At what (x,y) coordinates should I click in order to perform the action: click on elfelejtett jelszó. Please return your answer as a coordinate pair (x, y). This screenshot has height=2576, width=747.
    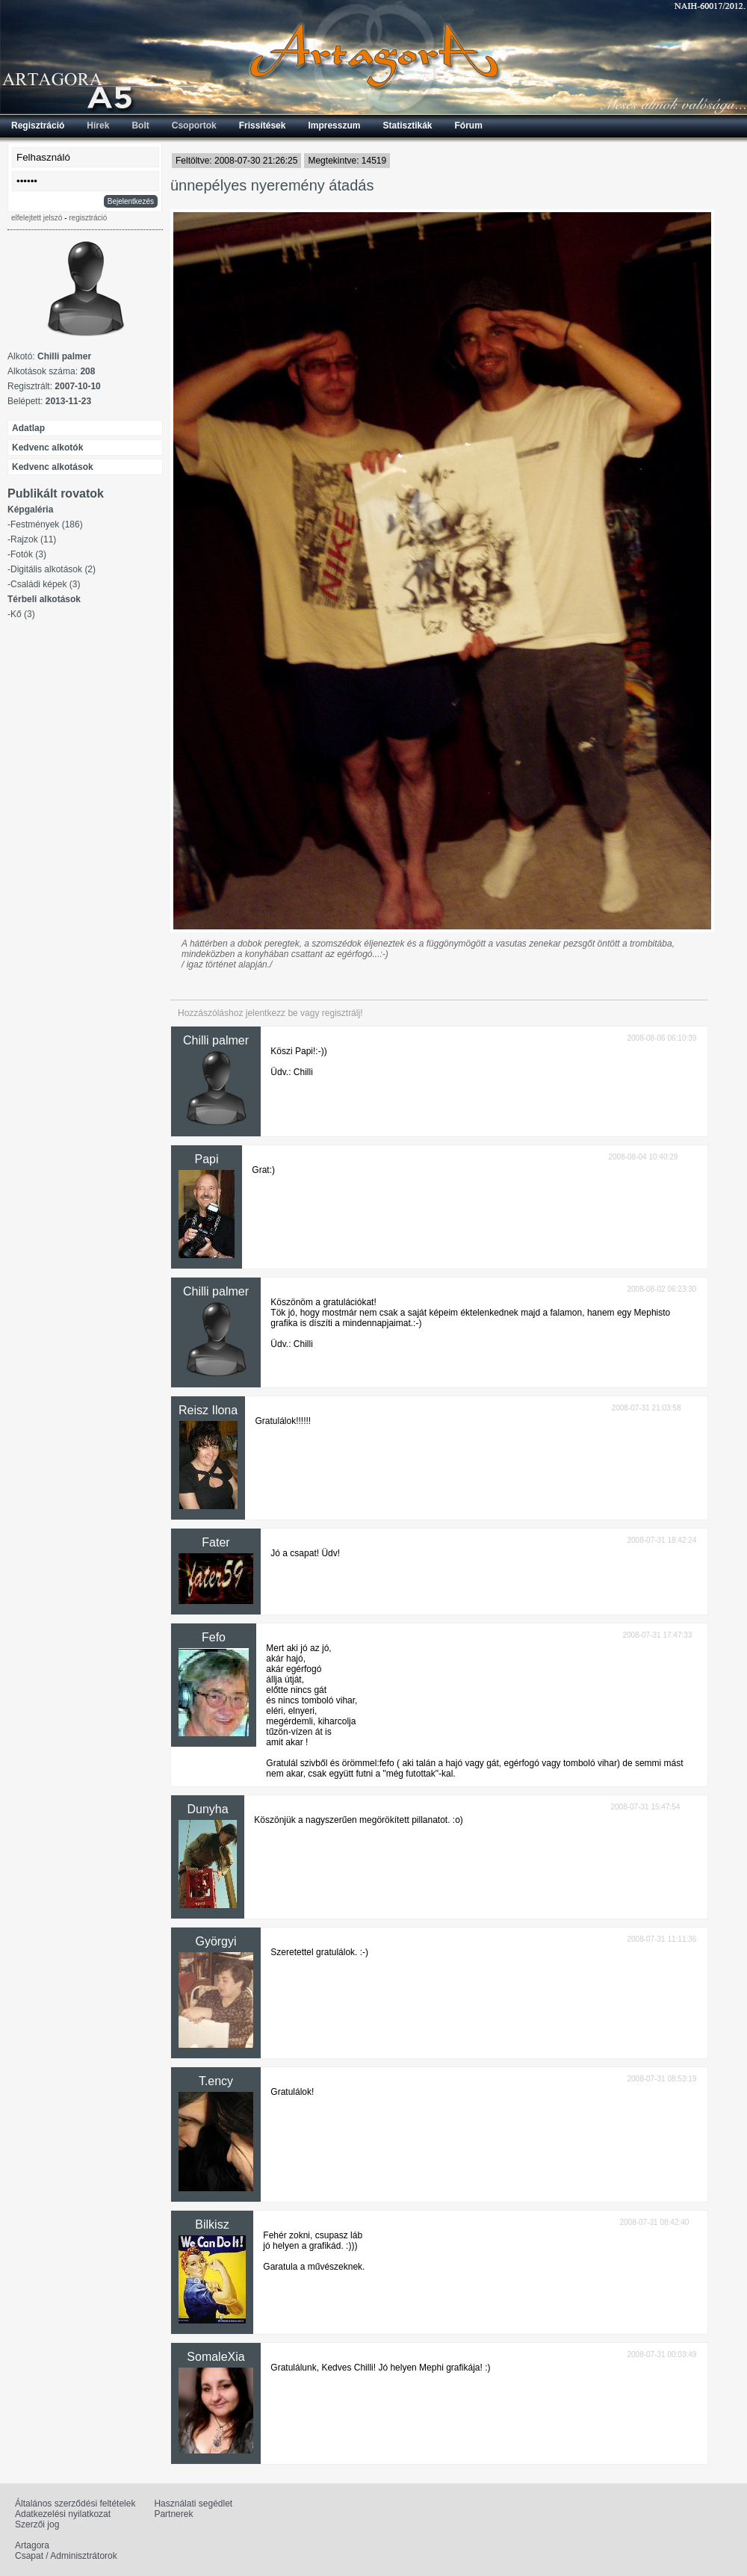
    Looking at the image, I should click on (36, 218).